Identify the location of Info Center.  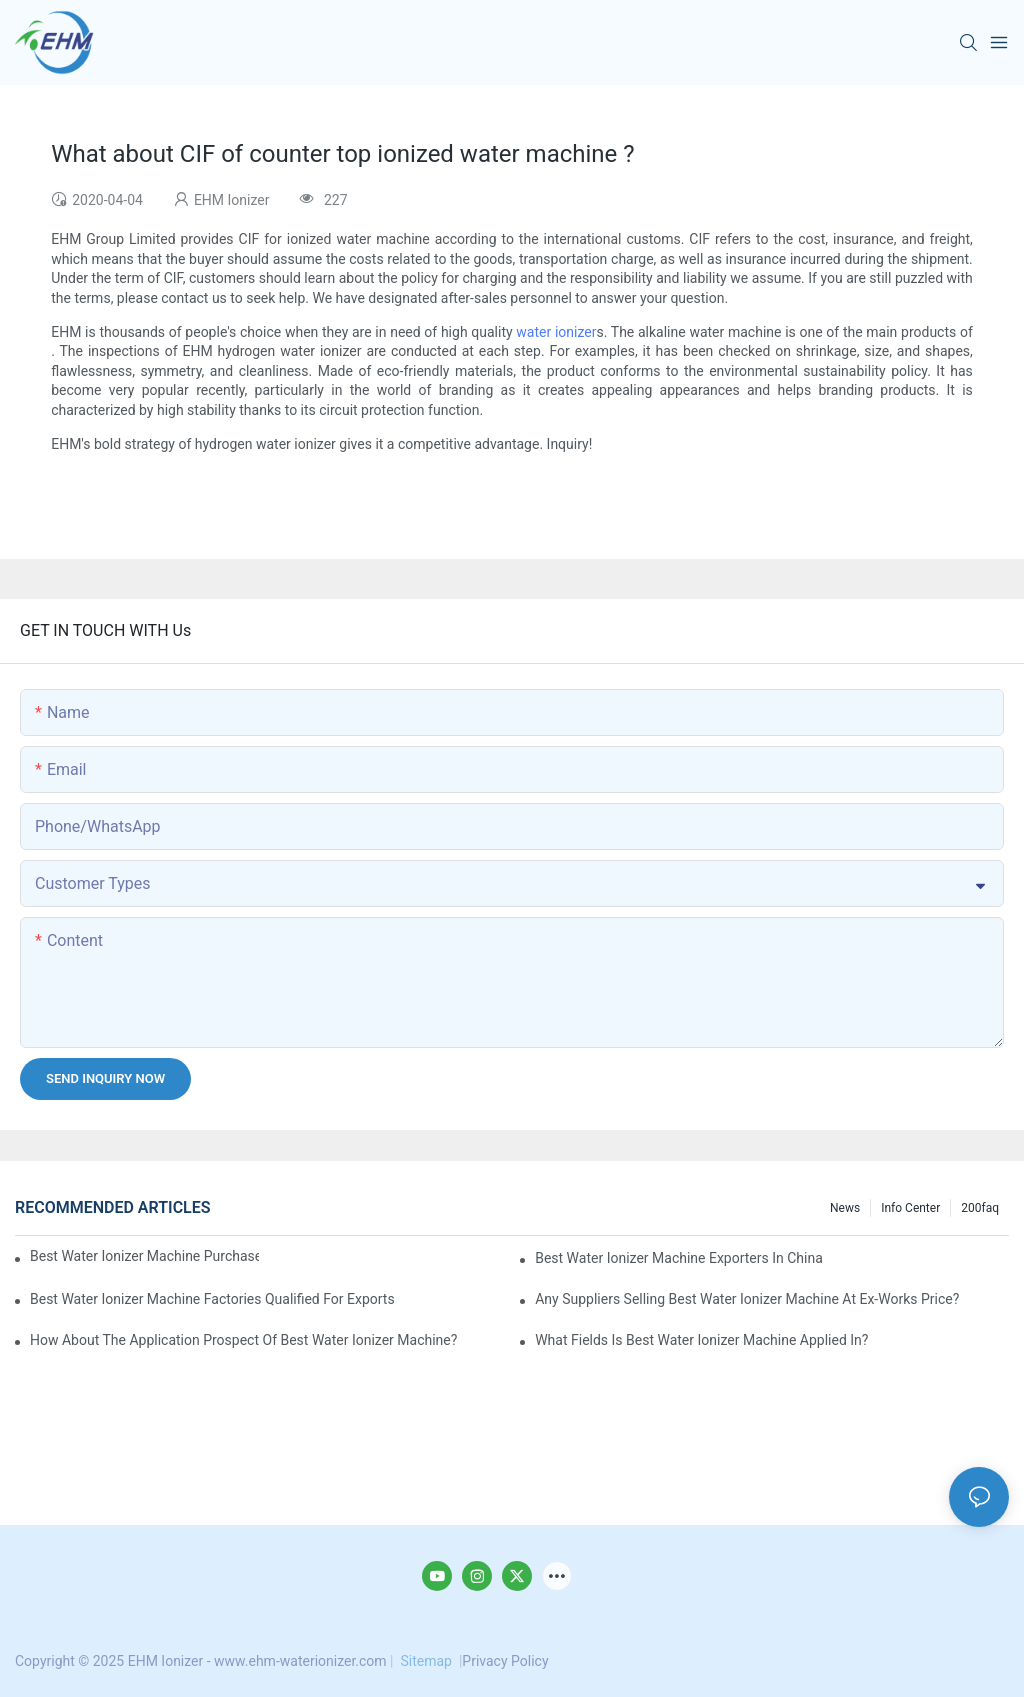
(910, 1208).